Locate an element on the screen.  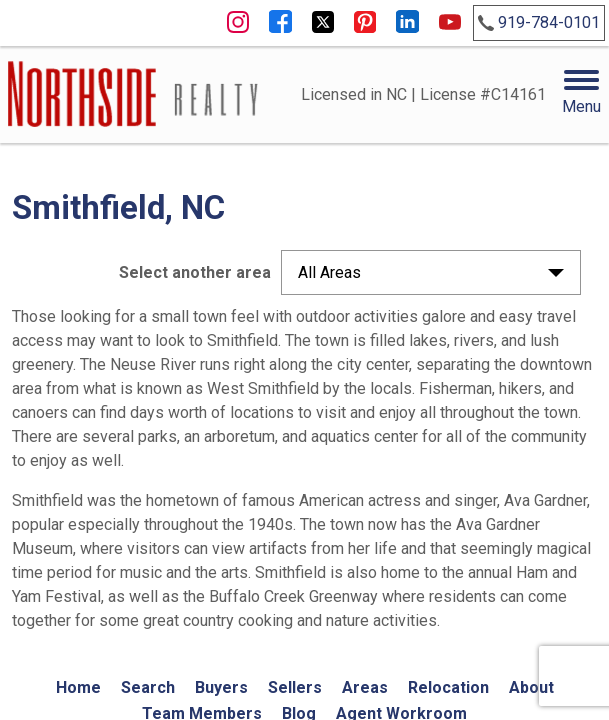
Relocation is located at coordinates (448, 687).